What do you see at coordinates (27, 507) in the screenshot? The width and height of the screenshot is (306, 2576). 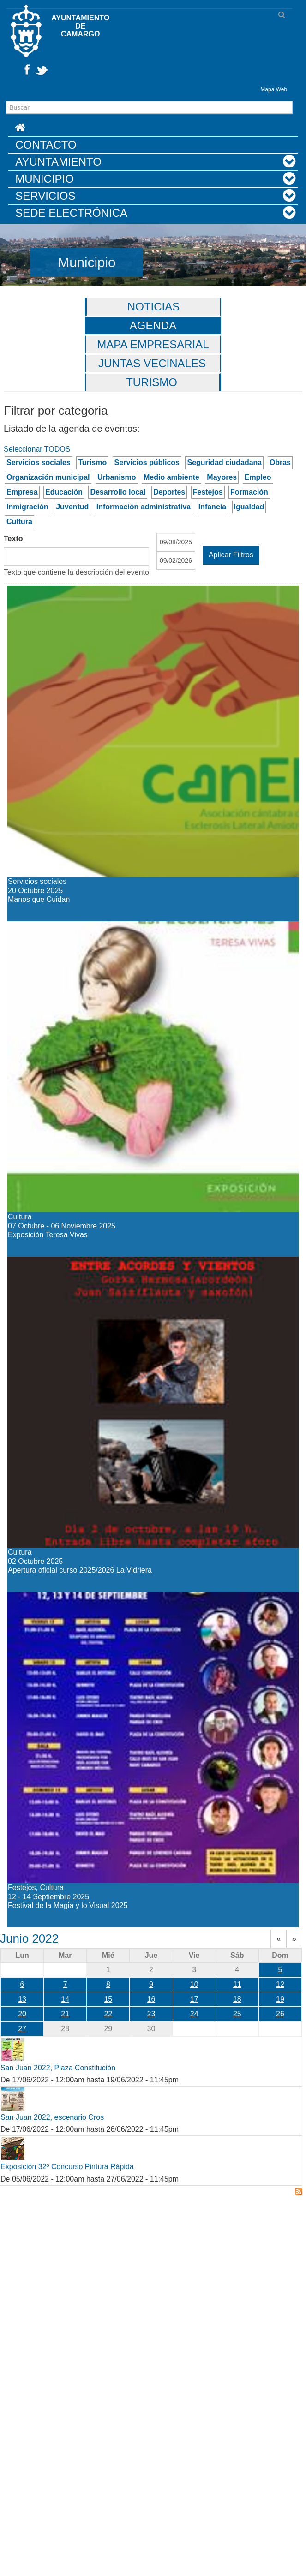 I see `Inmigración` at bounding box center [27, 507].